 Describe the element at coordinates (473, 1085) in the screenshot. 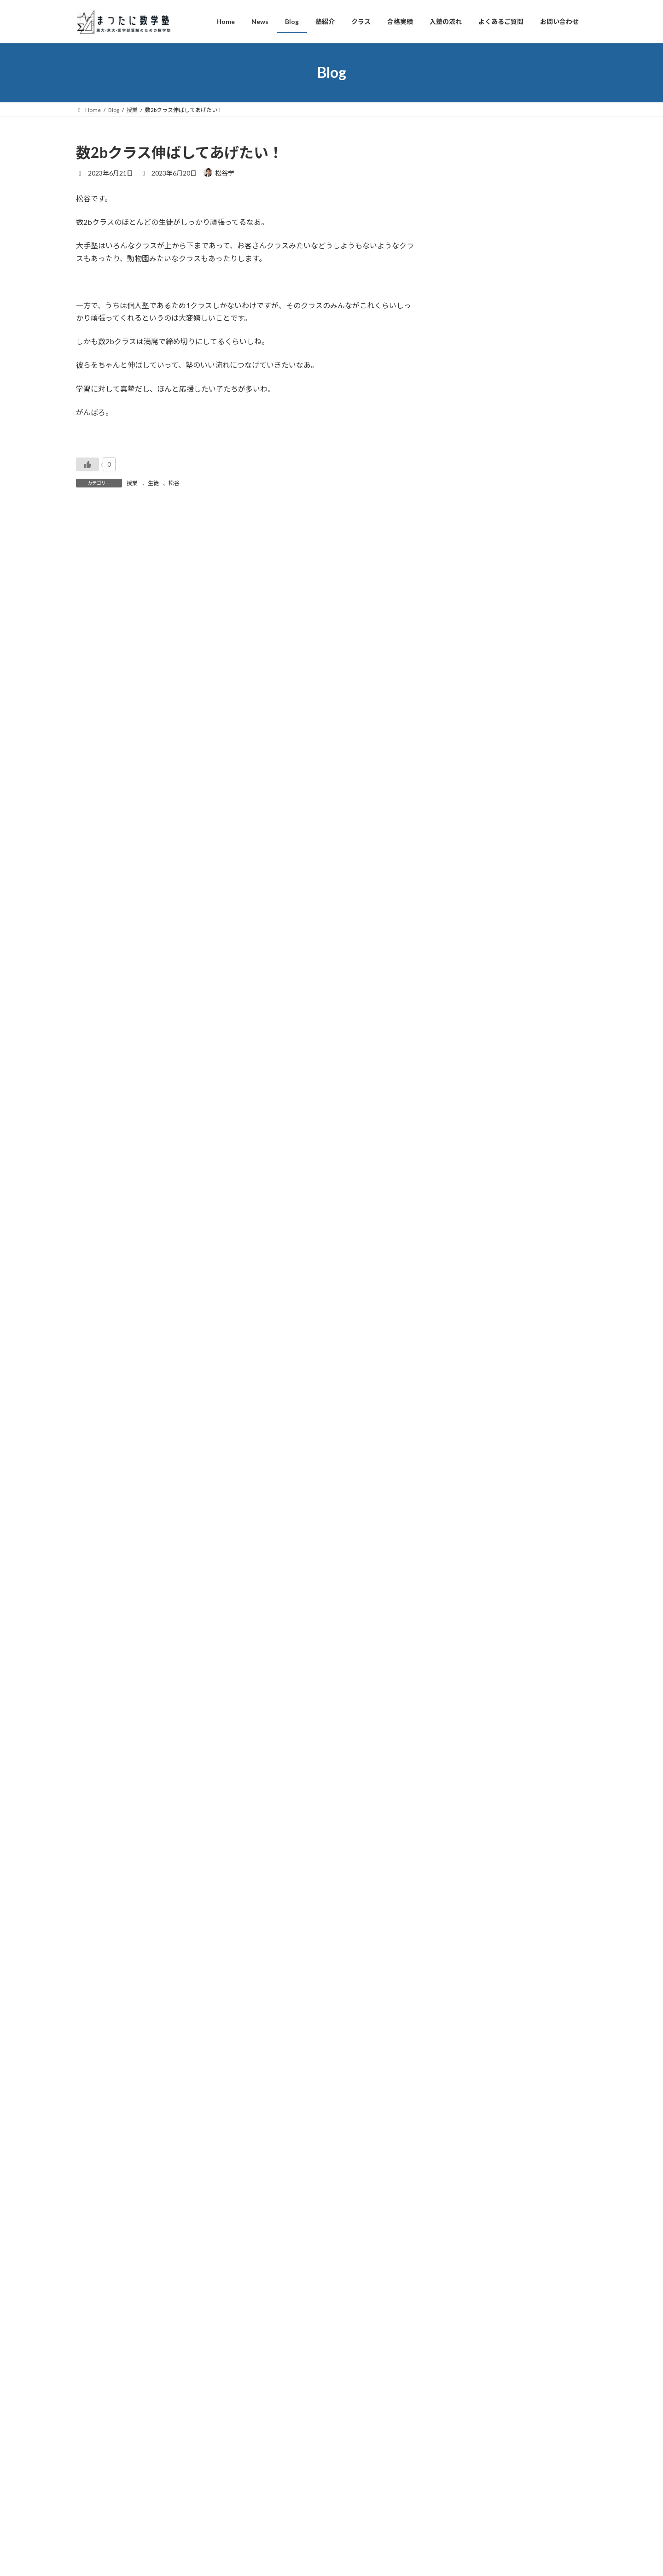

I see `2024年5月 (28)` at that location.